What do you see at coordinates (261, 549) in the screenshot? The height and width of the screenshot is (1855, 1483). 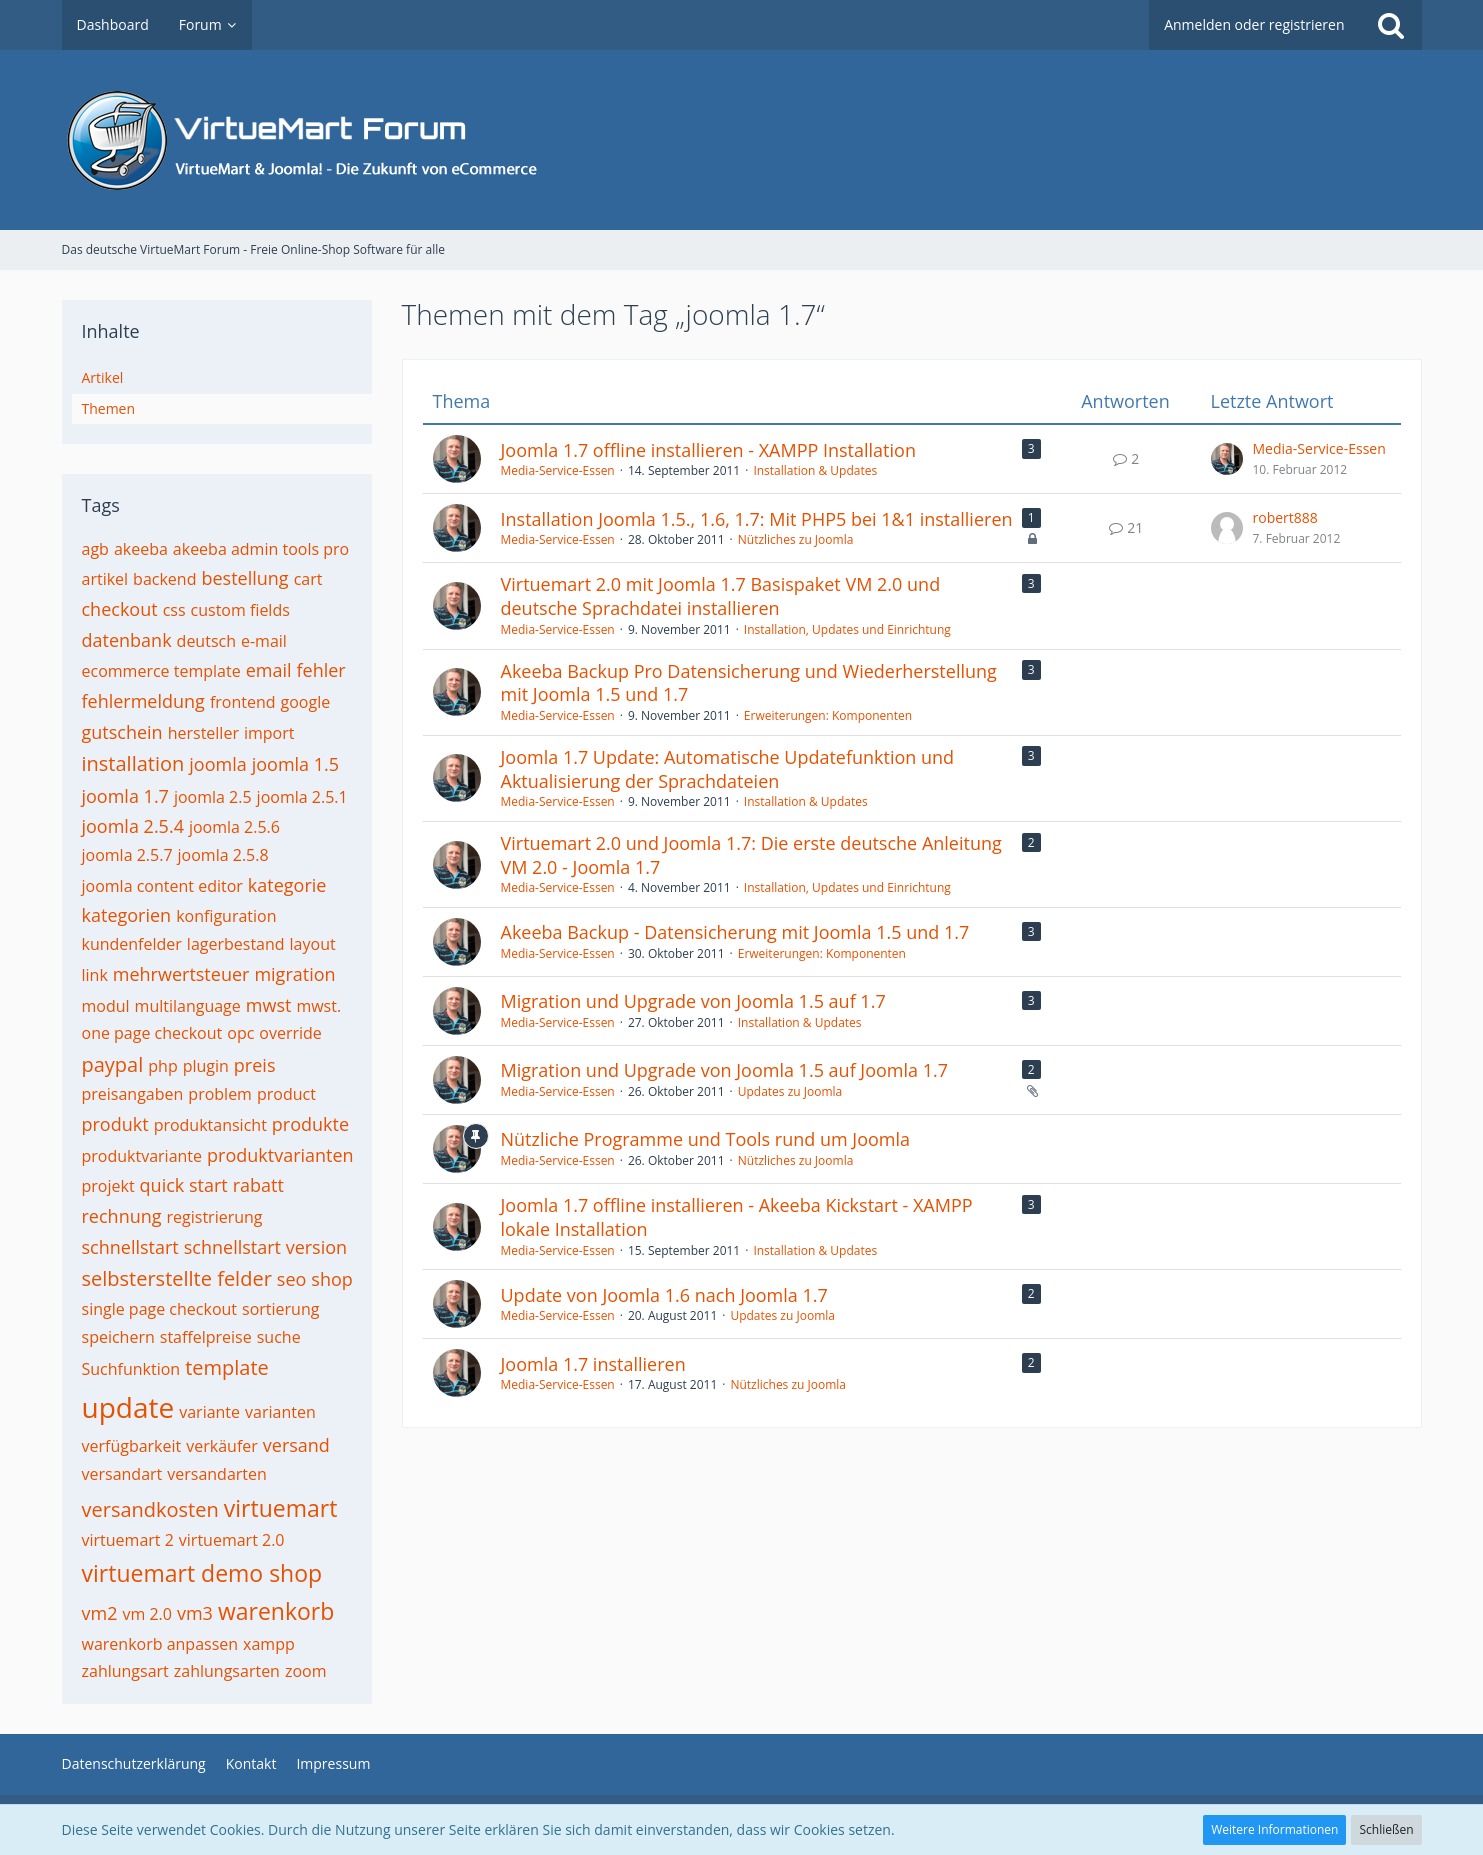 I see `akeeba admin tools pro` at bounding box center [261, 549].